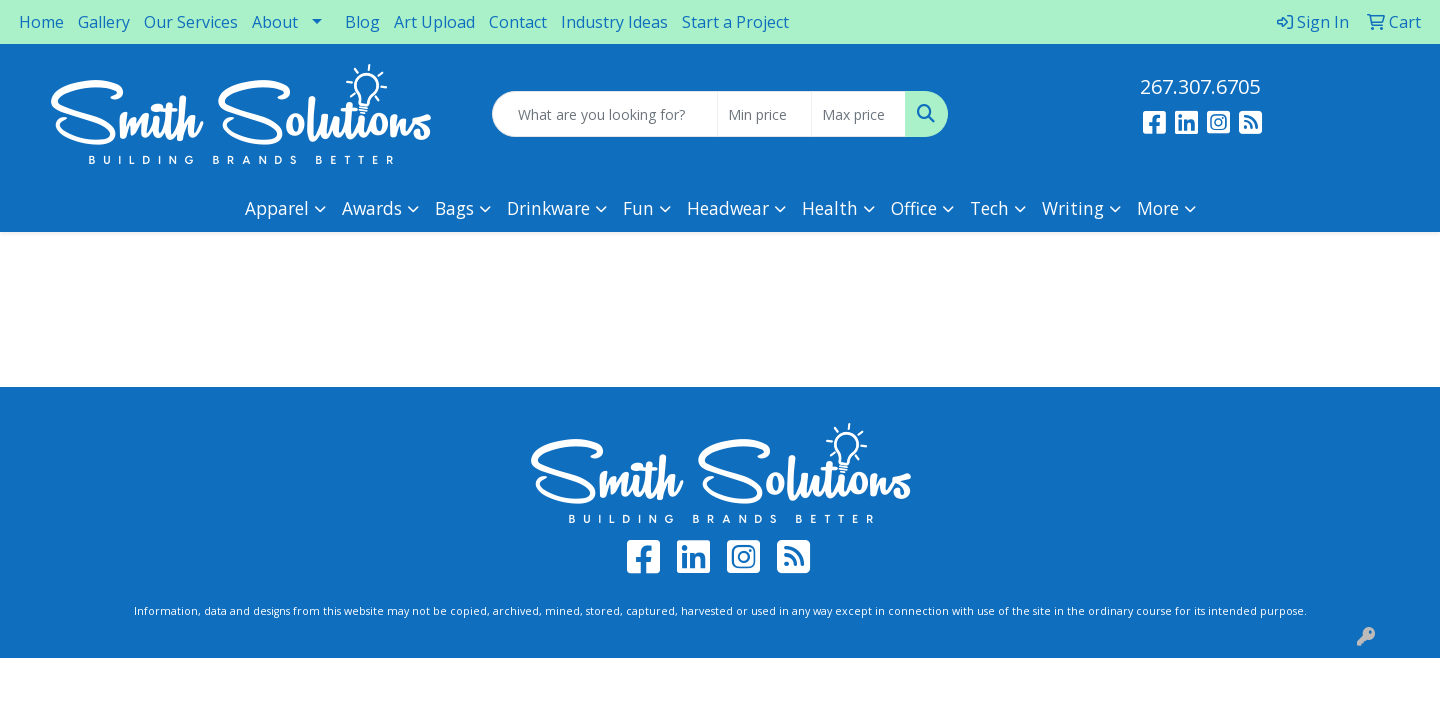 The height and width of the screenshot is (720, 1440). I want to click on Drinkware [button], so click(548, 208).